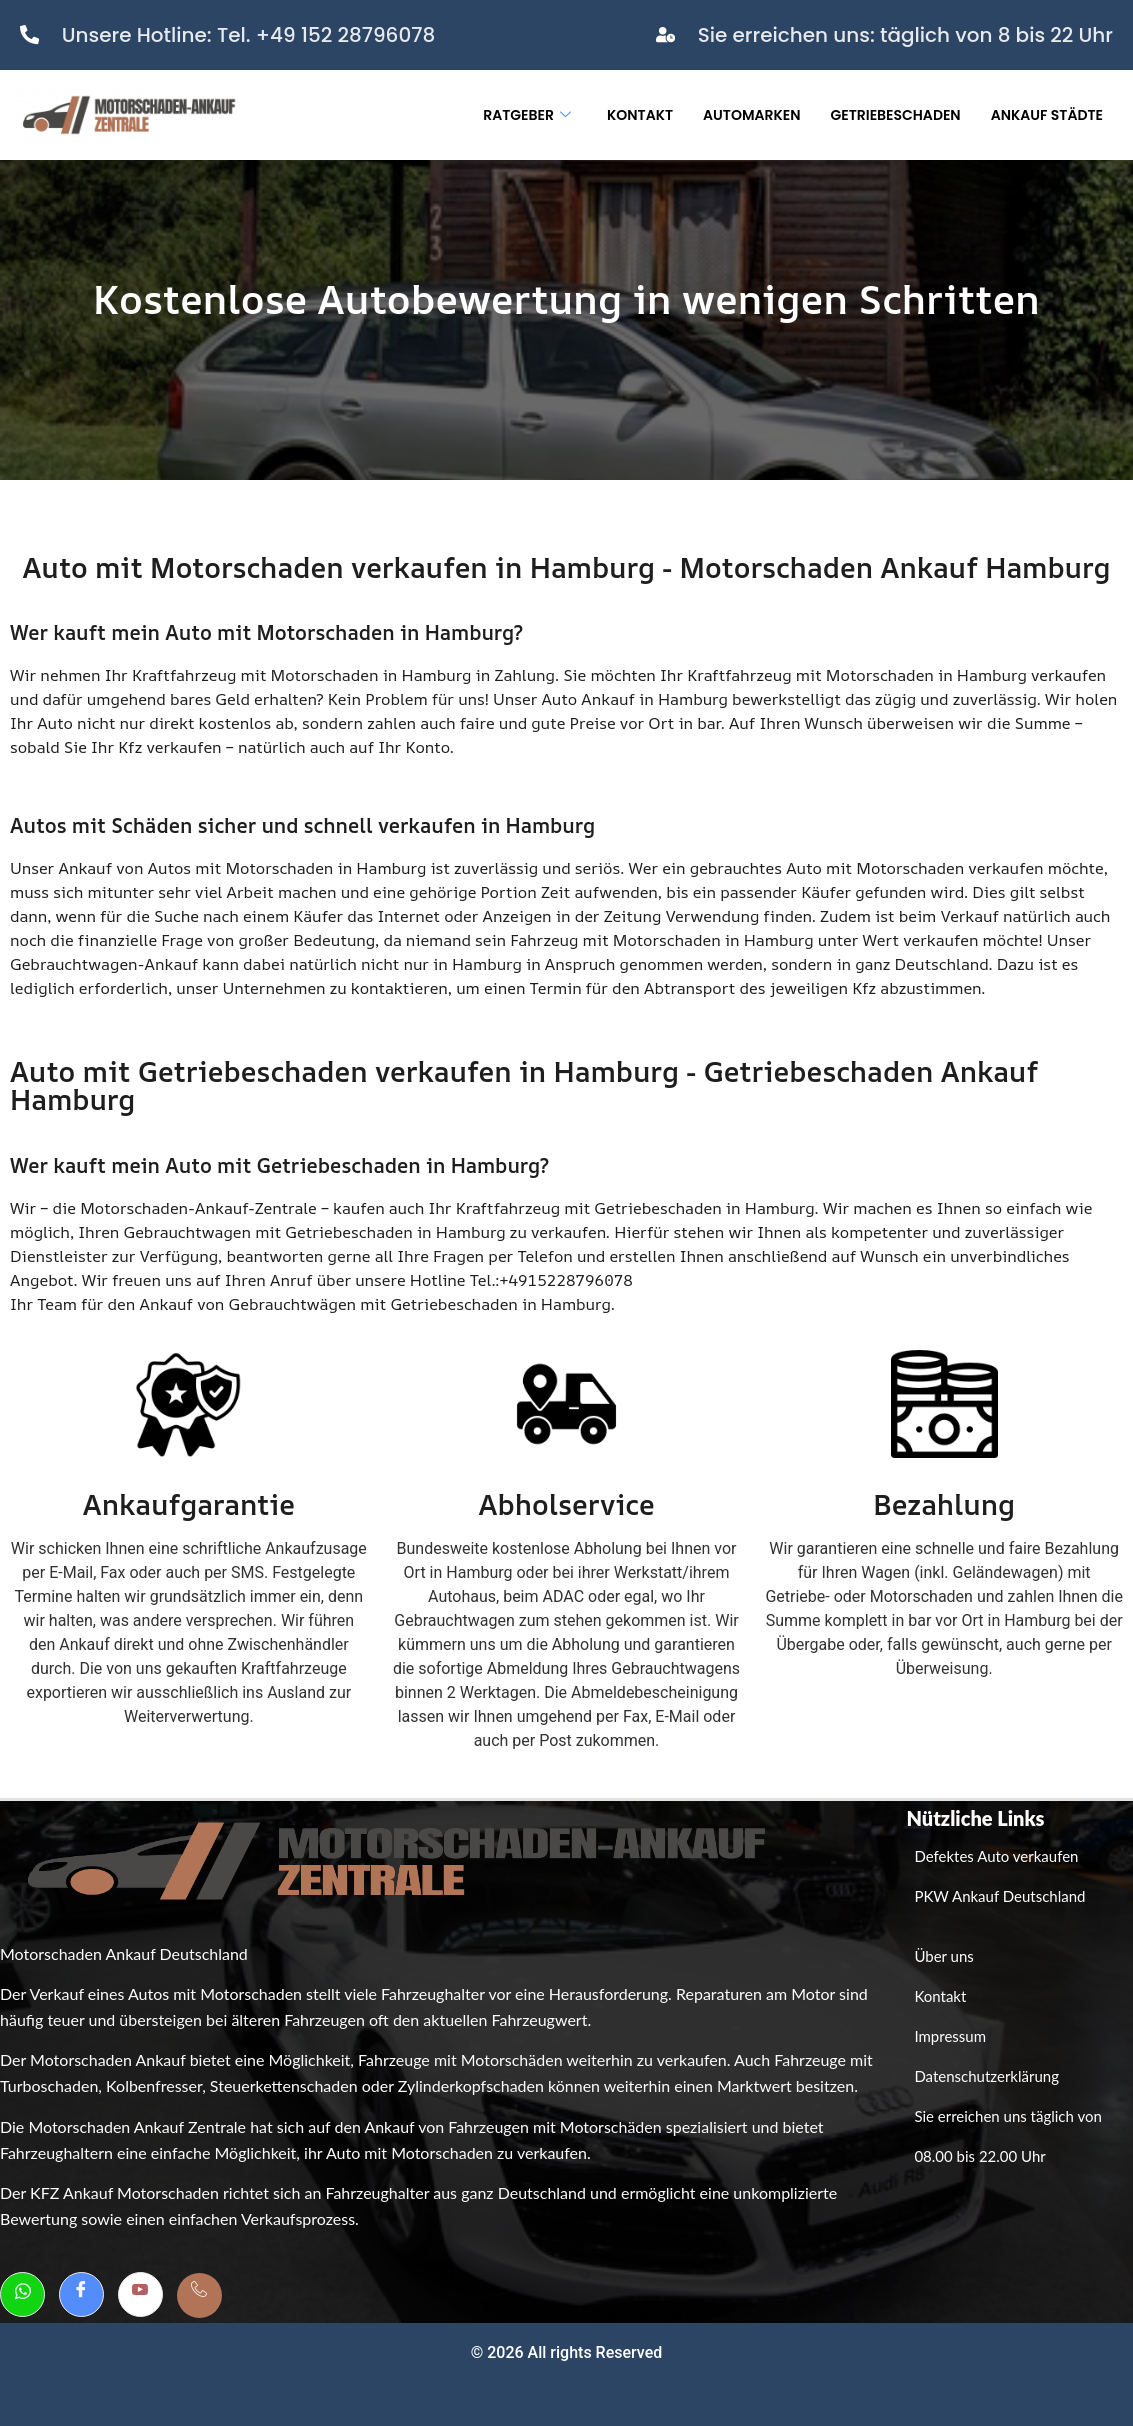  Describe the element at coordinates (1047, 115) in the screenshot. I see `Ankauf Städte` at that location.